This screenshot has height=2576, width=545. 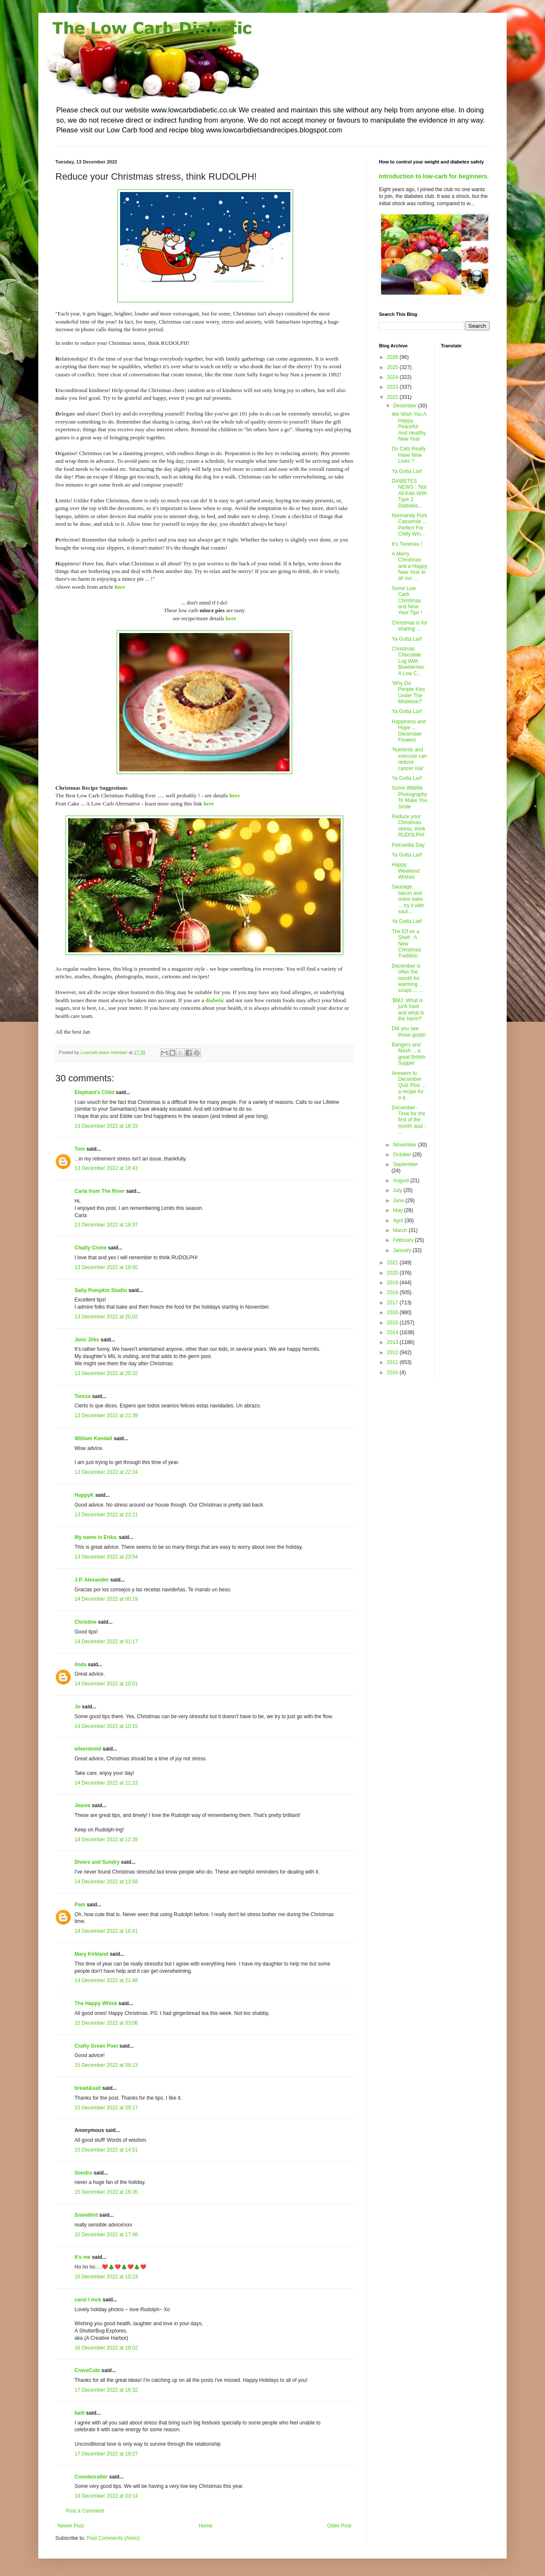 What do you see at coordinates (409, 566) in the screenshot?
I see `A Merry Christmas and a Happy New Year to all our ...` at bounding box center [409, 566].